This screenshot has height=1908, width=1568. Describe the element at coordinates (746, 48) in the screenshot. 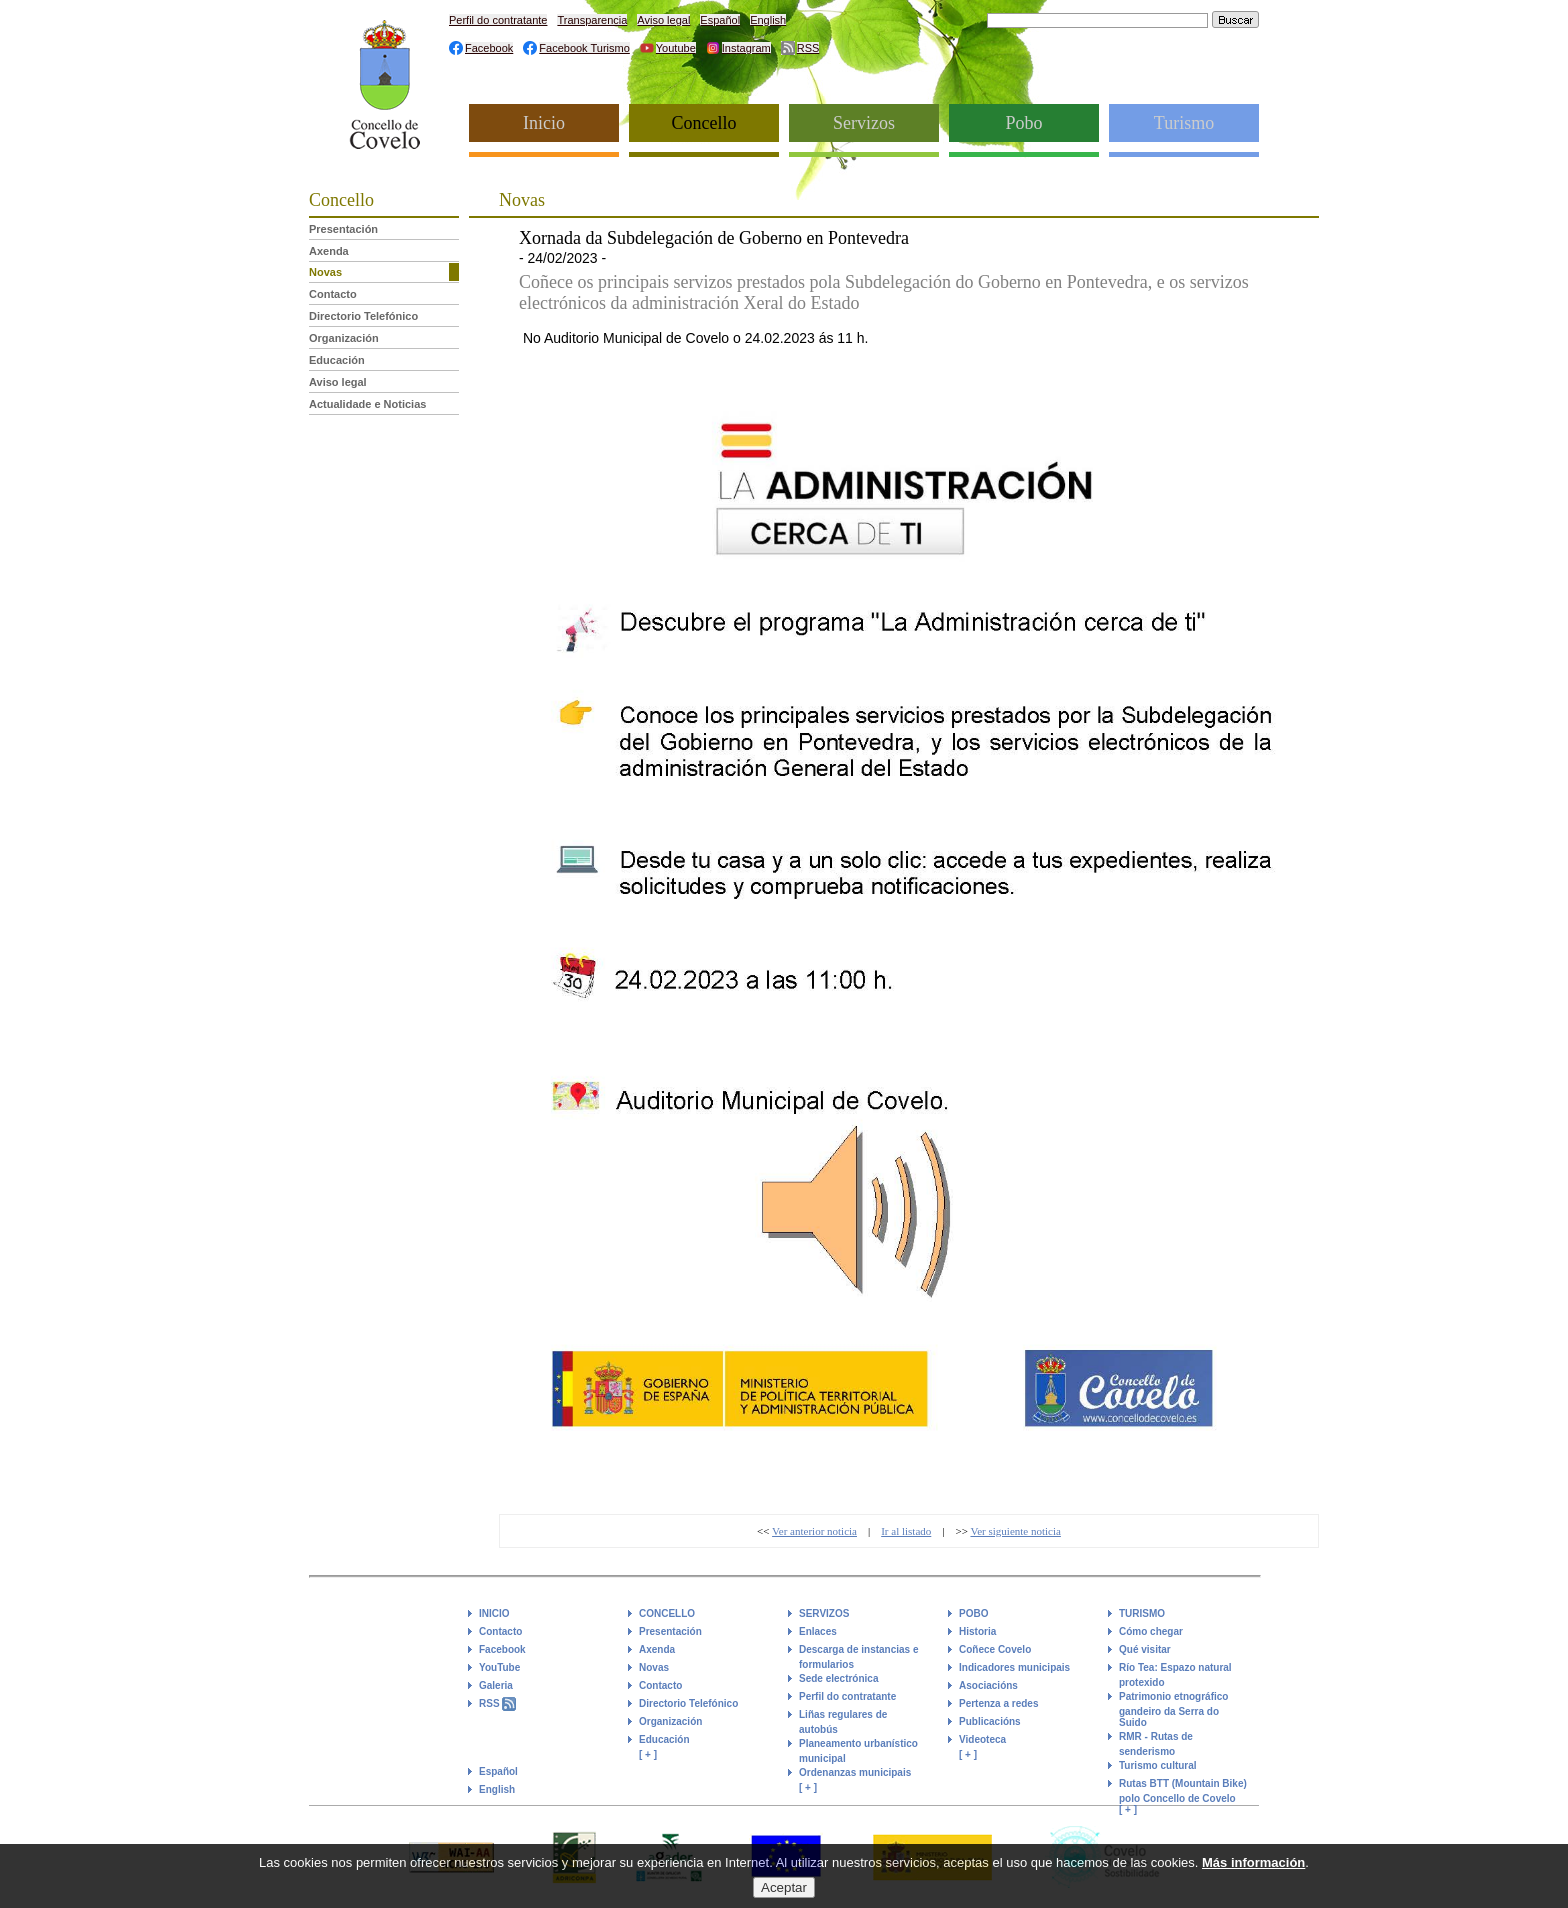

I see `Instagram` at that location.